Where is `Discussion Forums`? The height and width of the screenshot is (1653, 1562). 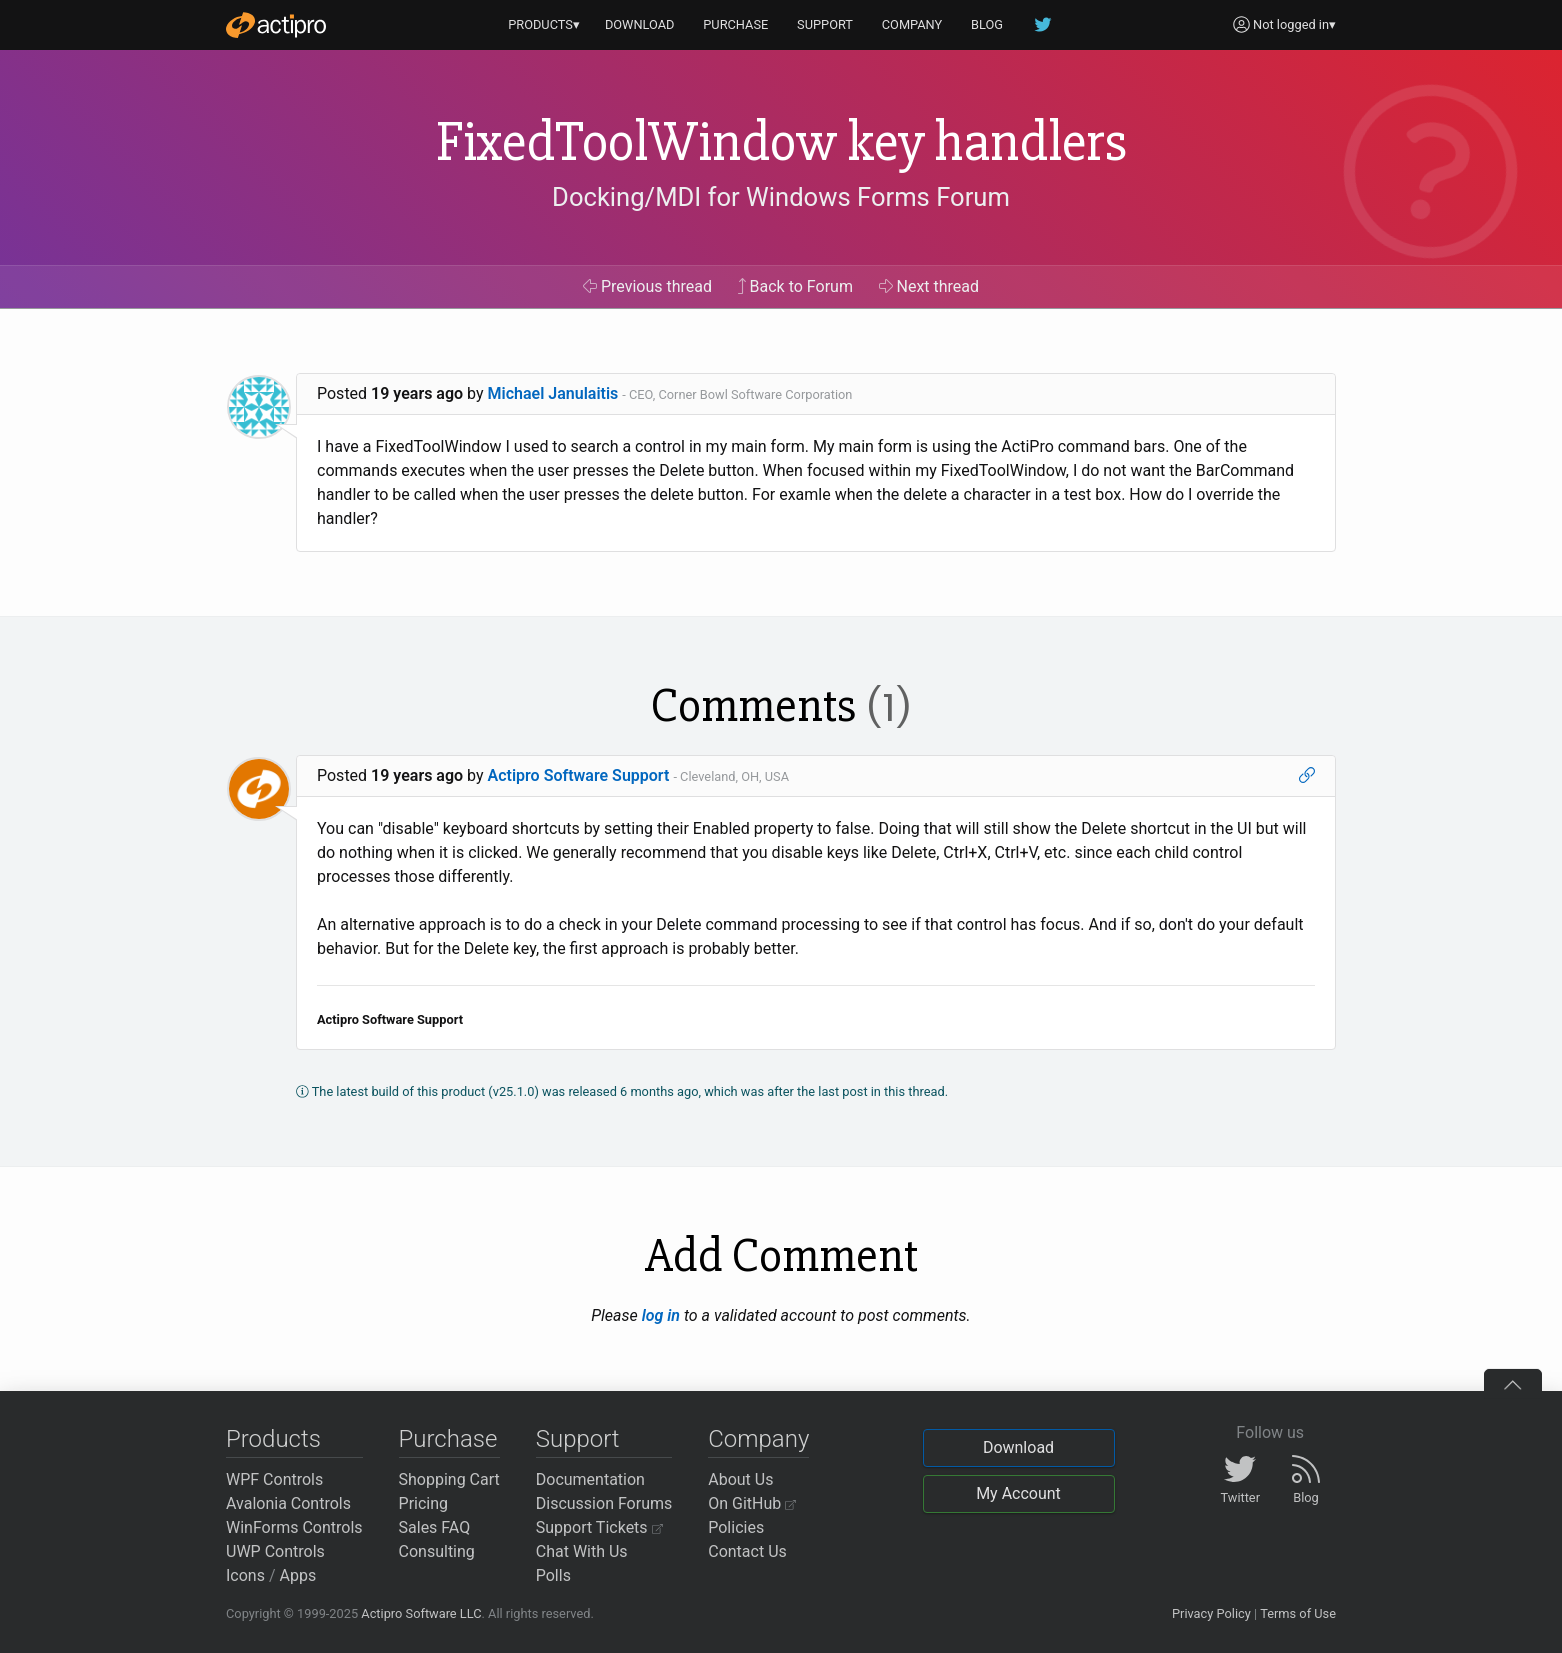 Discussion Forums is located at coordinates (604, 1503).